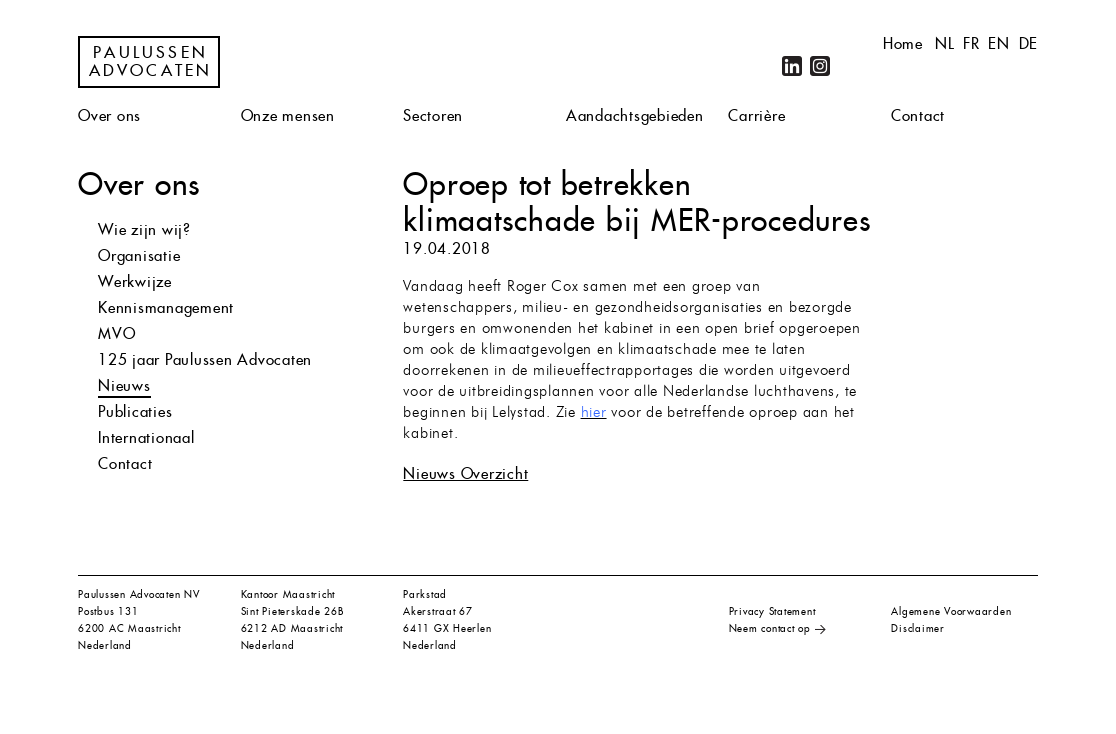 The height and width of the screenshot is (734, 1116). What do you see at coordinates (116, 333) in the screenshot?
I see `MVO` at bounding box center [116, 333].